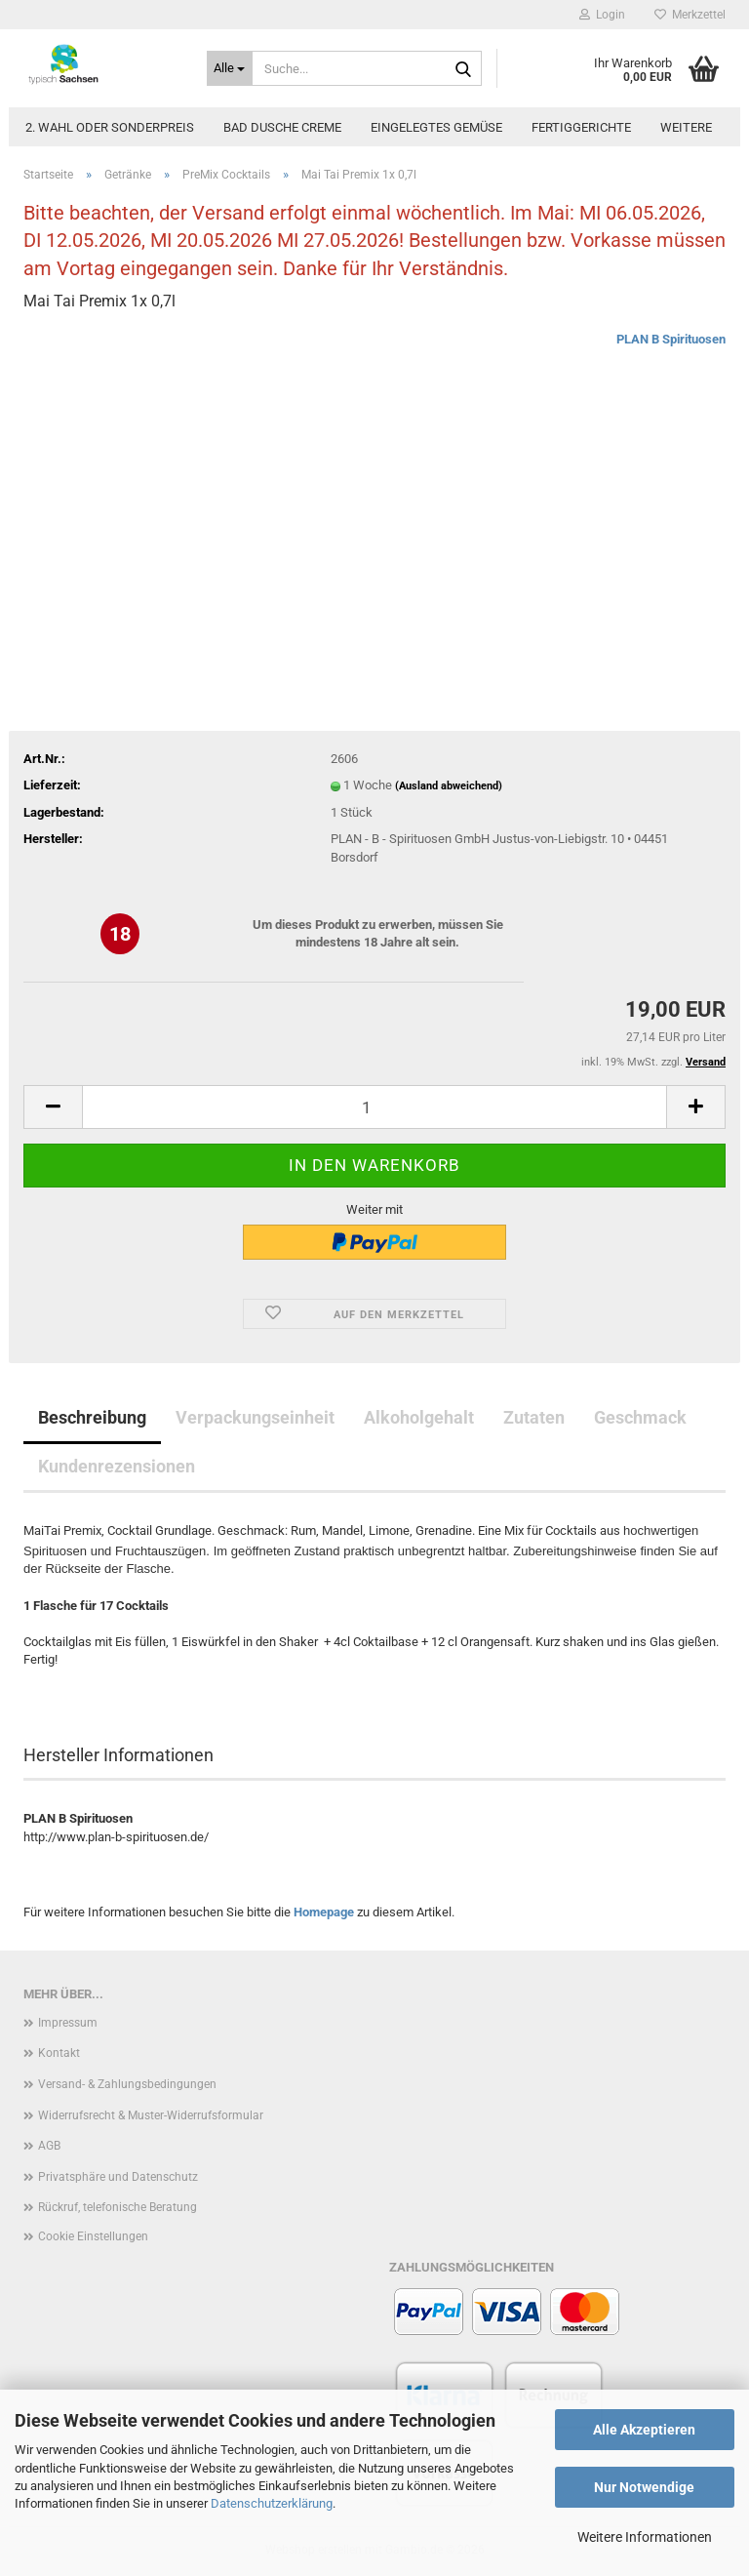 The image size is (749, 2576). What do you see at coordinates (109, 127) in the screenshot?
I see `2. Wahl oder Sonderpreis` at bounding box center [109, 127].